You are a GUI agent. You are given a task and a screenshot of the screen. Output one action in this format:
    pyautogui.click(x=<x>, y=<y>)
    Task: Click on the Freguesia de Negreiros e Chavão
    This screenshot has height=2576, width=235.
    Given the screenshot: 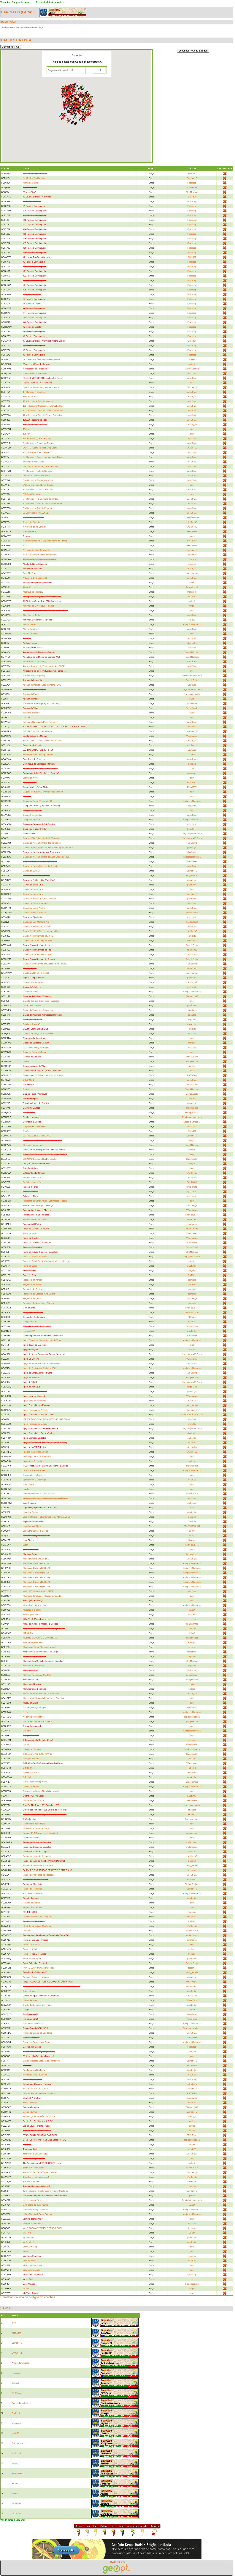 What is the action you would take?
    pyautogui.click(x=38, y=1303)
    